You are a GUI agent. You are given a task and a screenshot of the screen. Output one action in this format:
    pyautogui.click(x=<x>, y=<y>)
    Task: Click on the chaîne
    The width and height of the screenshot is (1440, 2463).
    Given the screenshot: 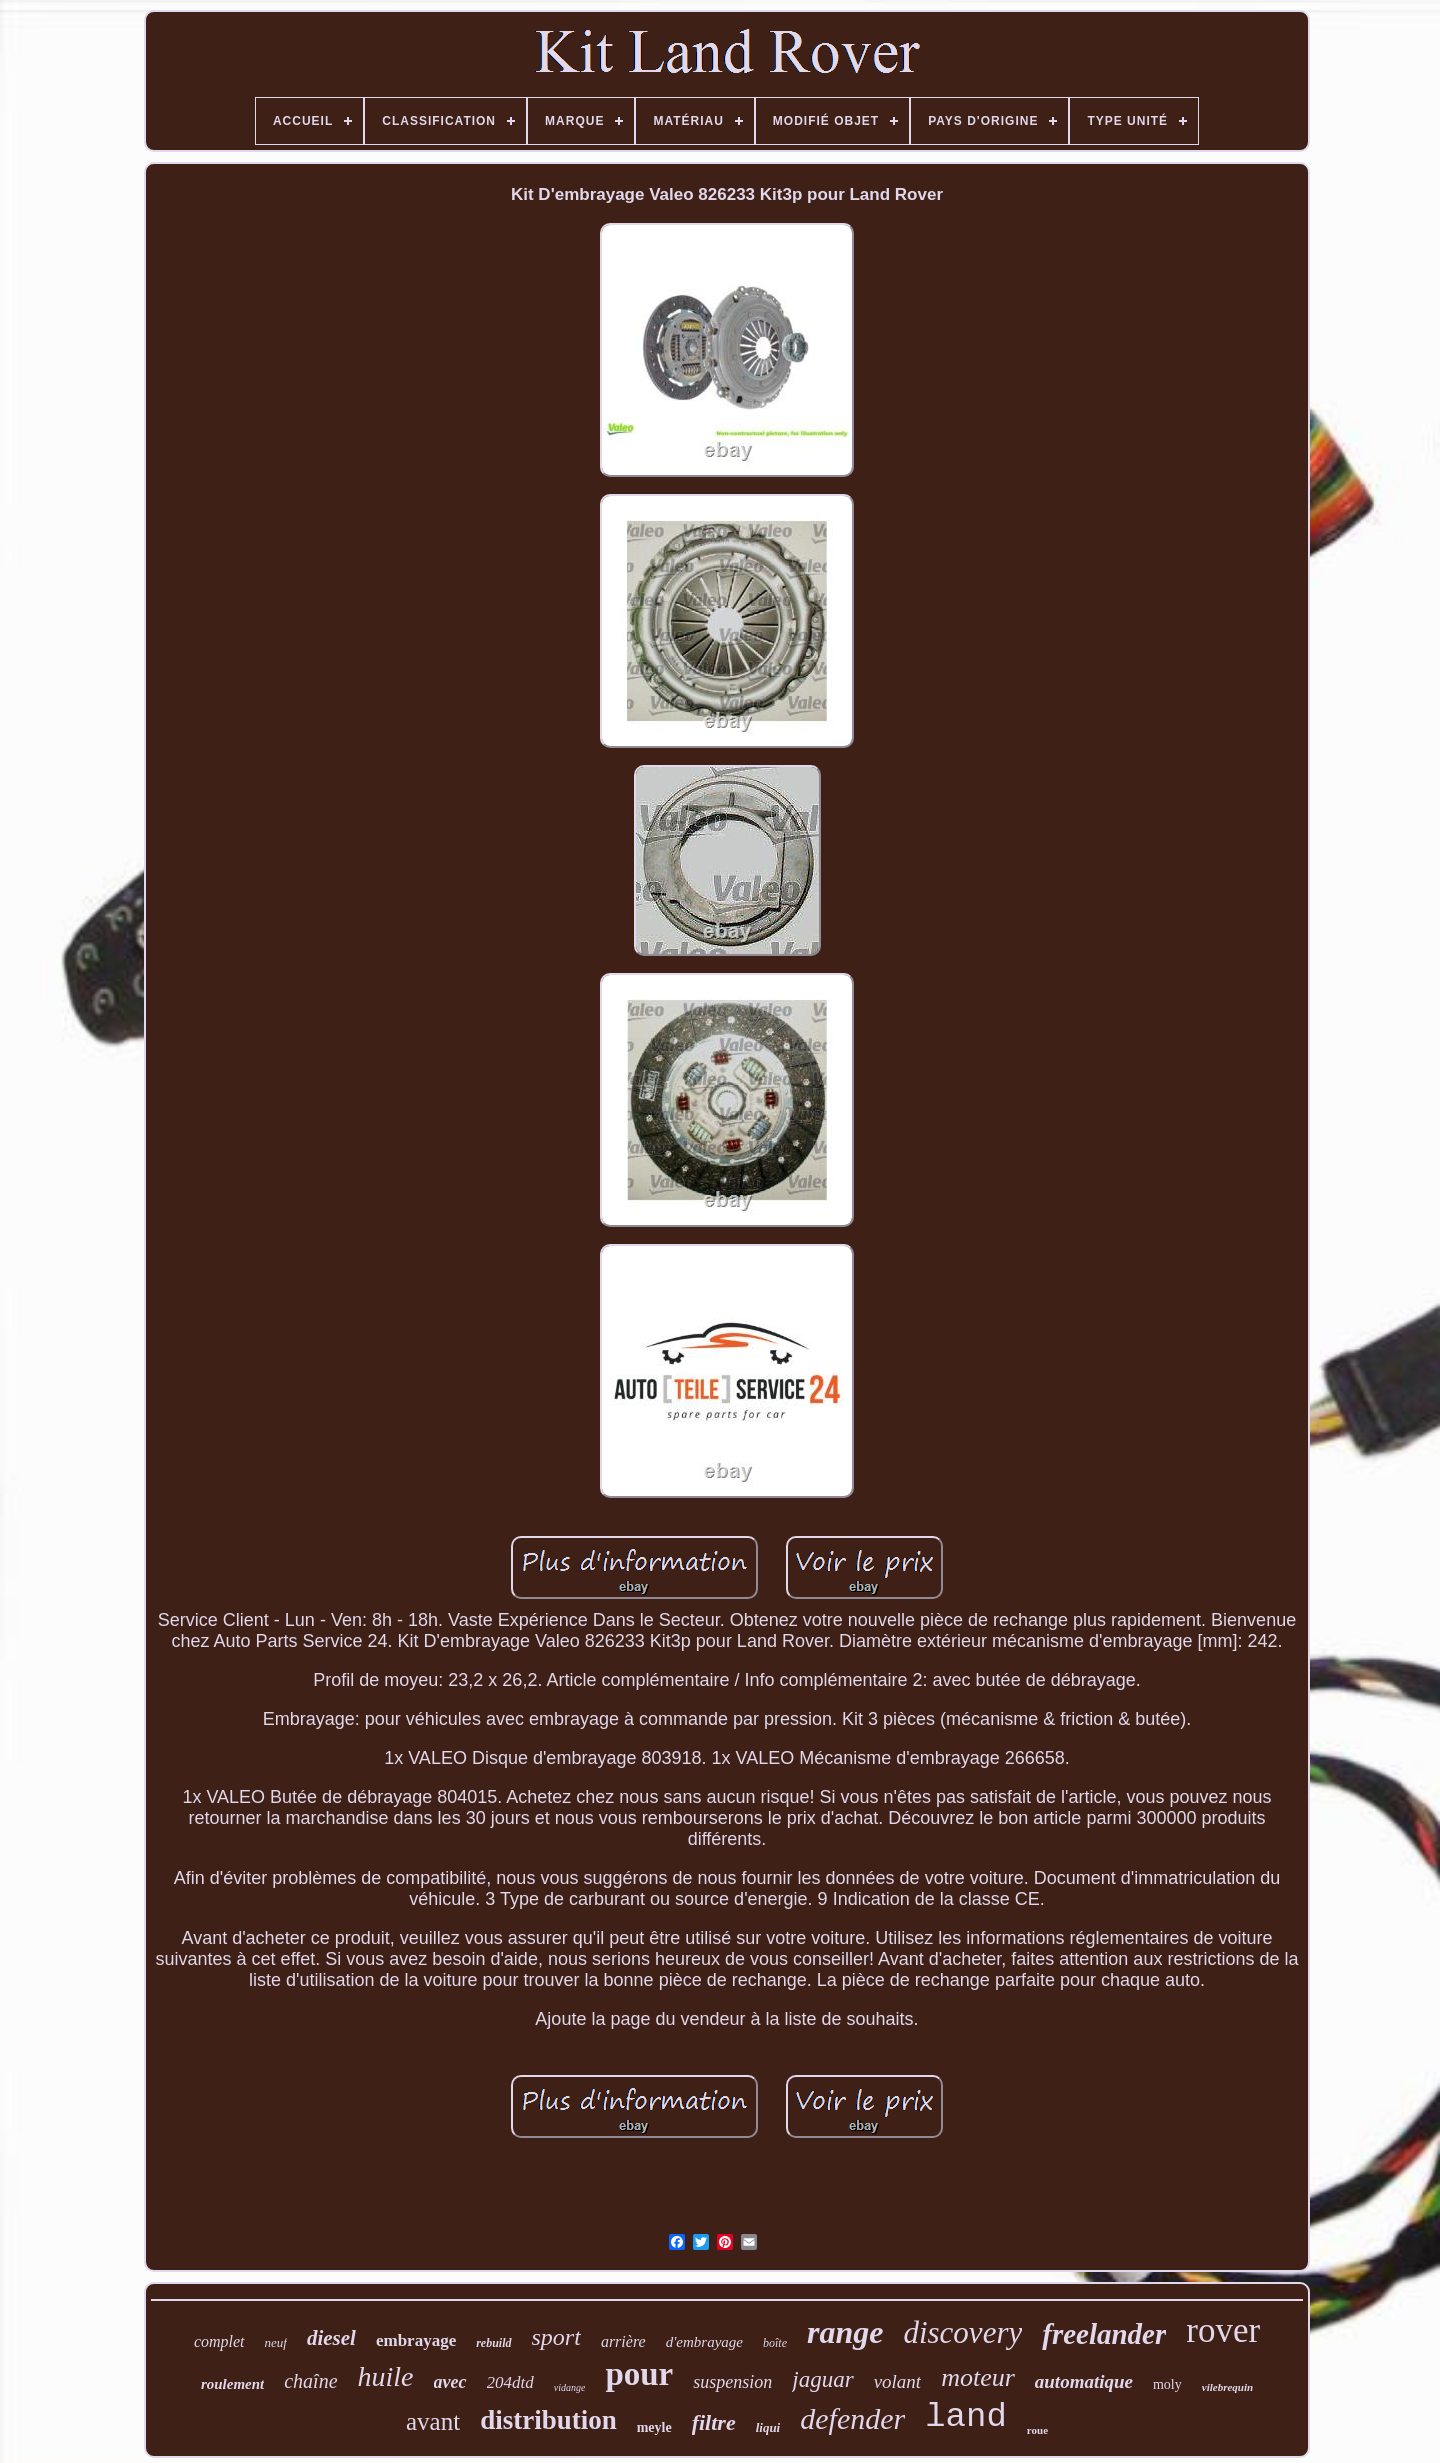 What is the action you would take?
    pyautogui.click(x=310, y=2381)
    